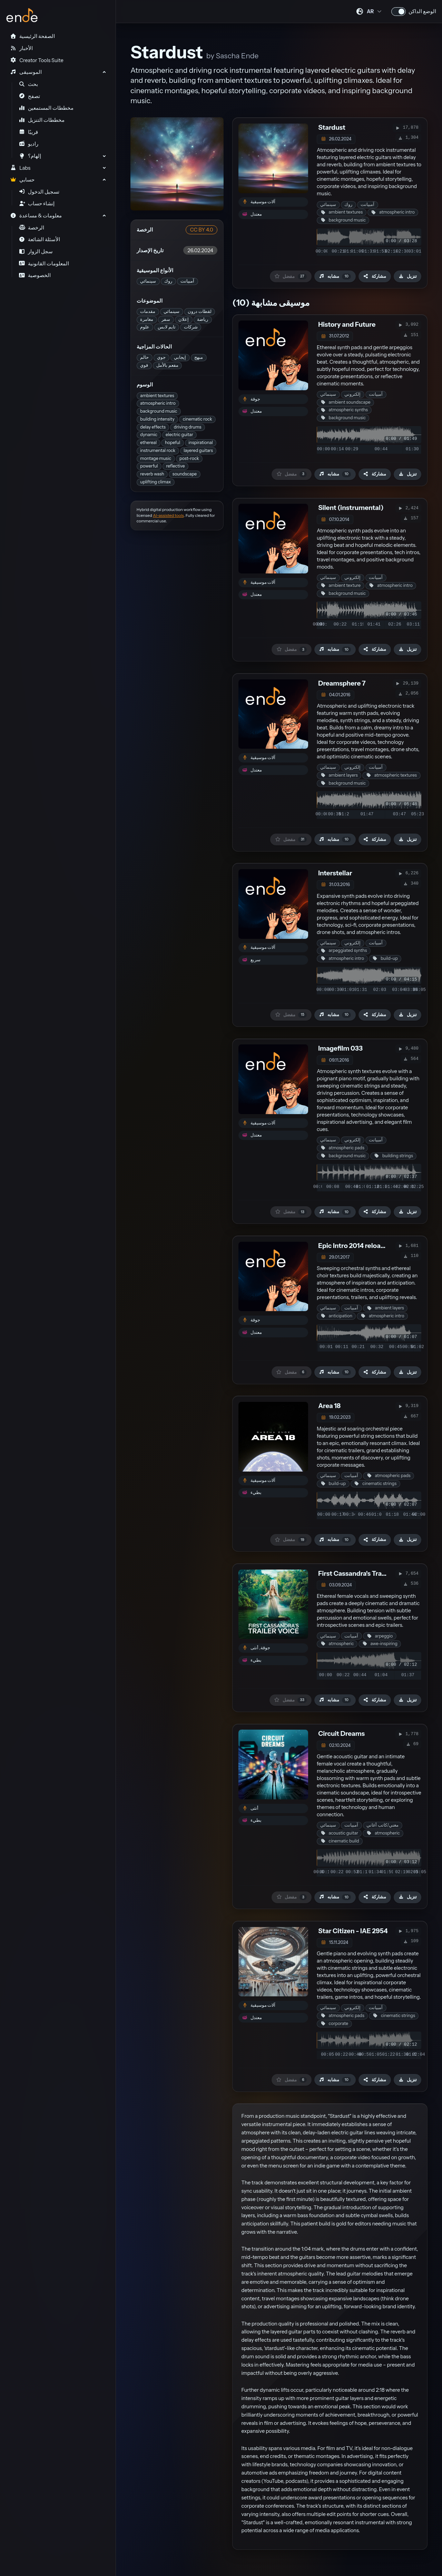  What do you see at coordinates (340, 1048) in the screenshot?
I see `Imagefilm 033` at bounding box center [340, 1048].